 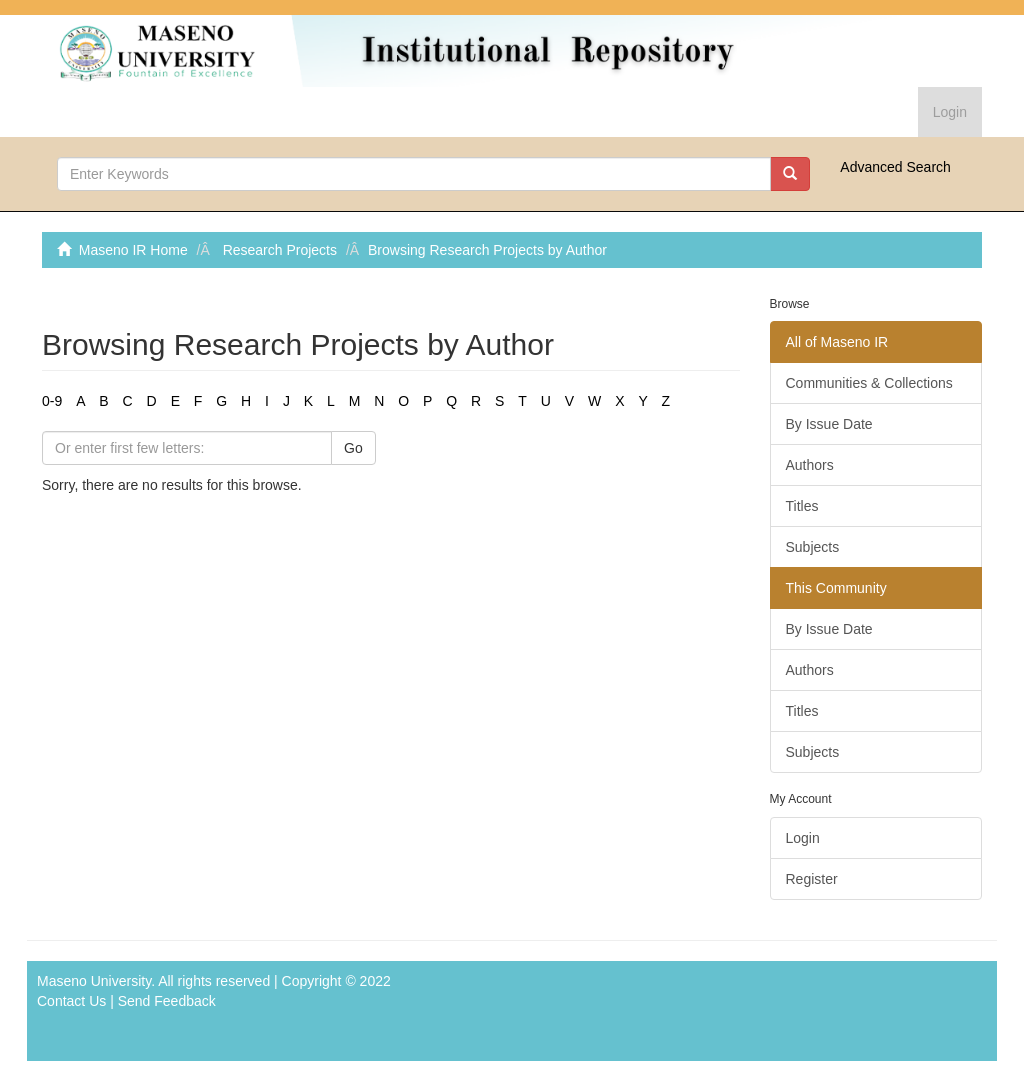 I want to click on Authors, so click(x=810, y=465).